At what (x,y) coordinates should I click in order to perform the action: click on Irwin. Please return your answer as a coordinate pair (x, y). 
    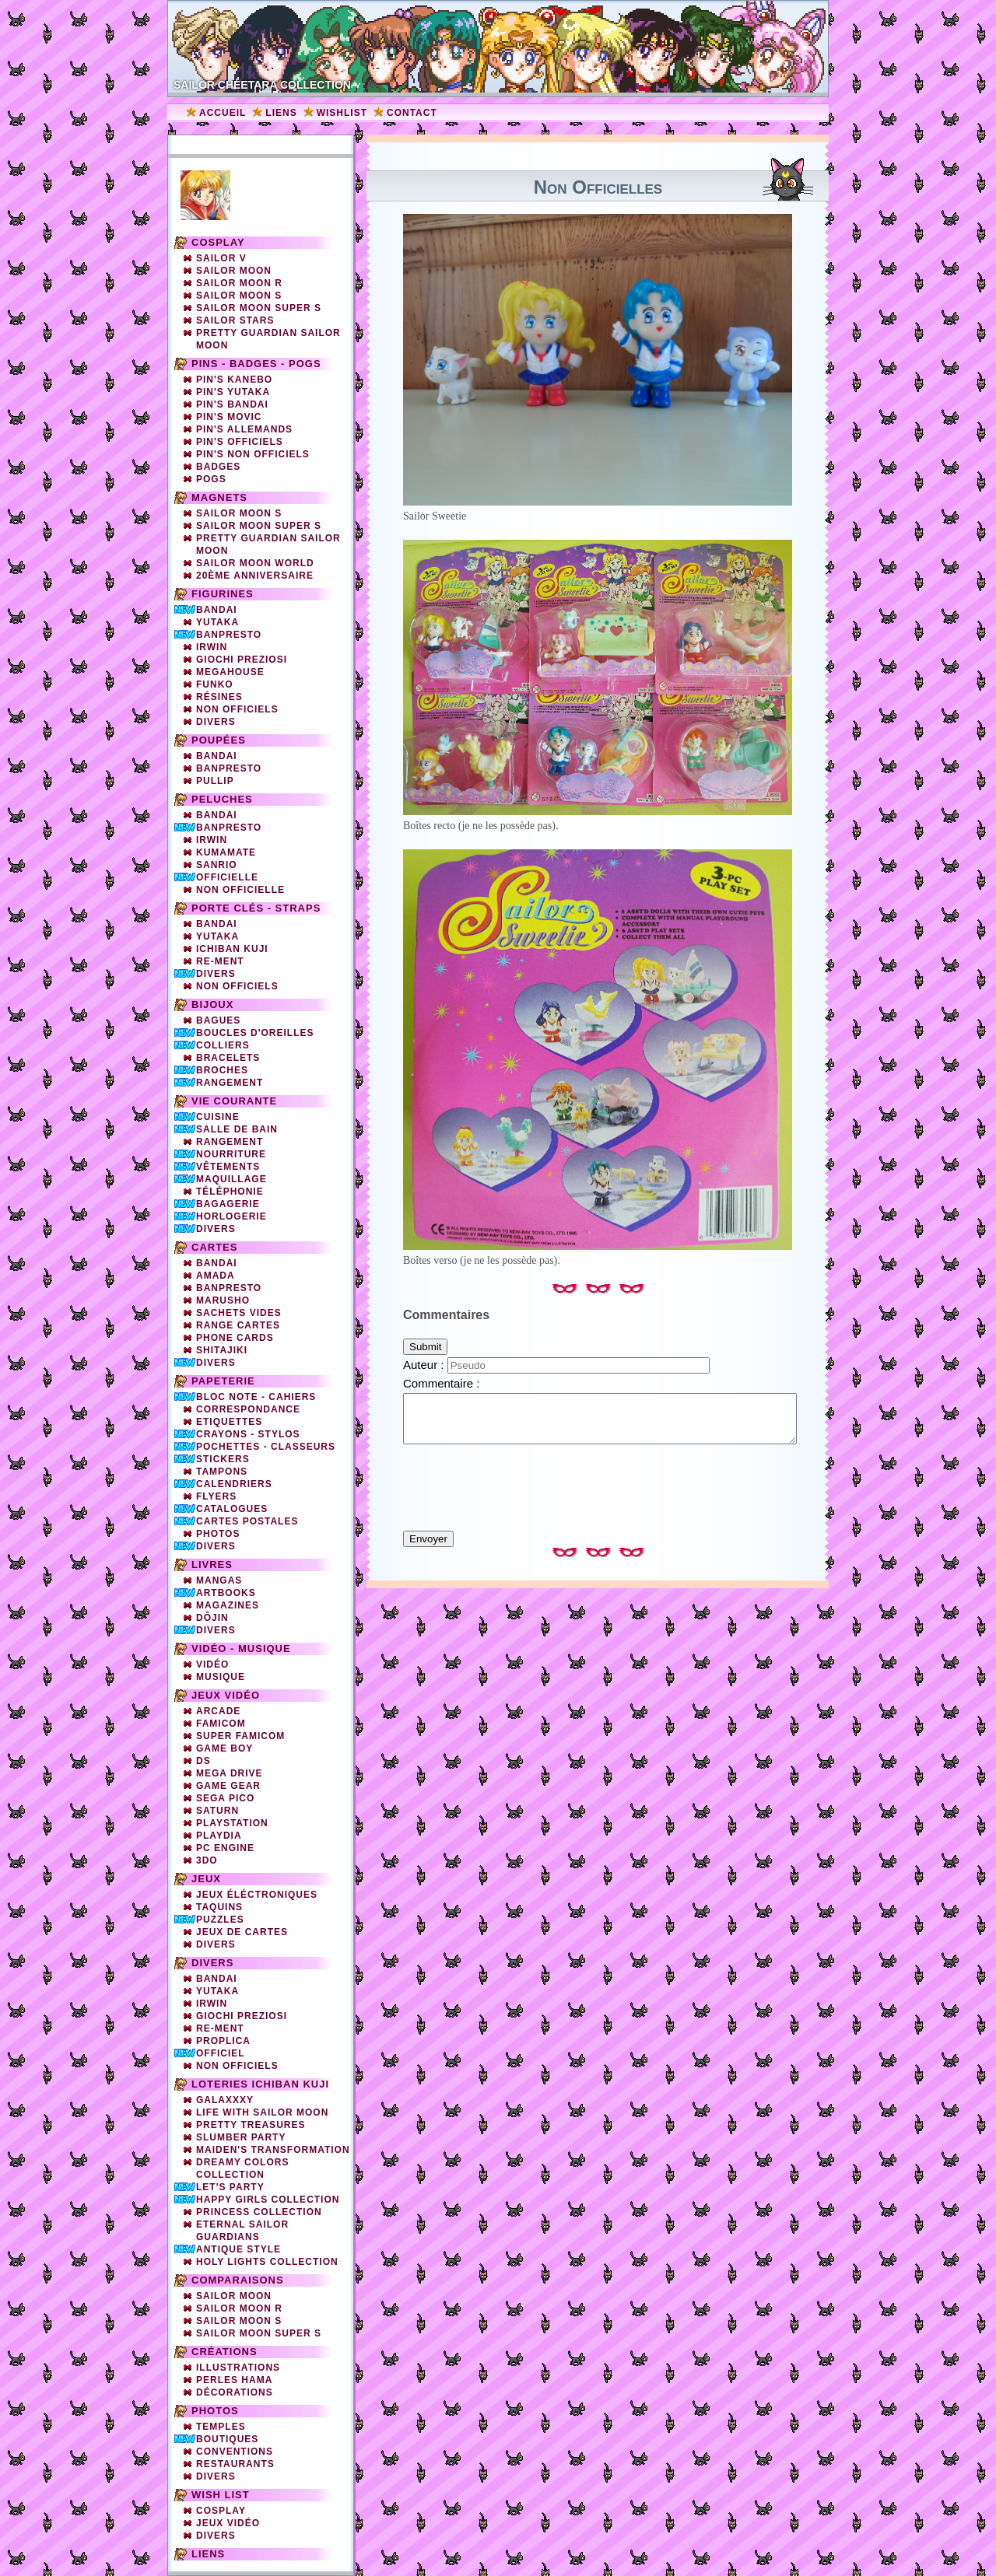
    Looking at the image, I should click on (211, 647).